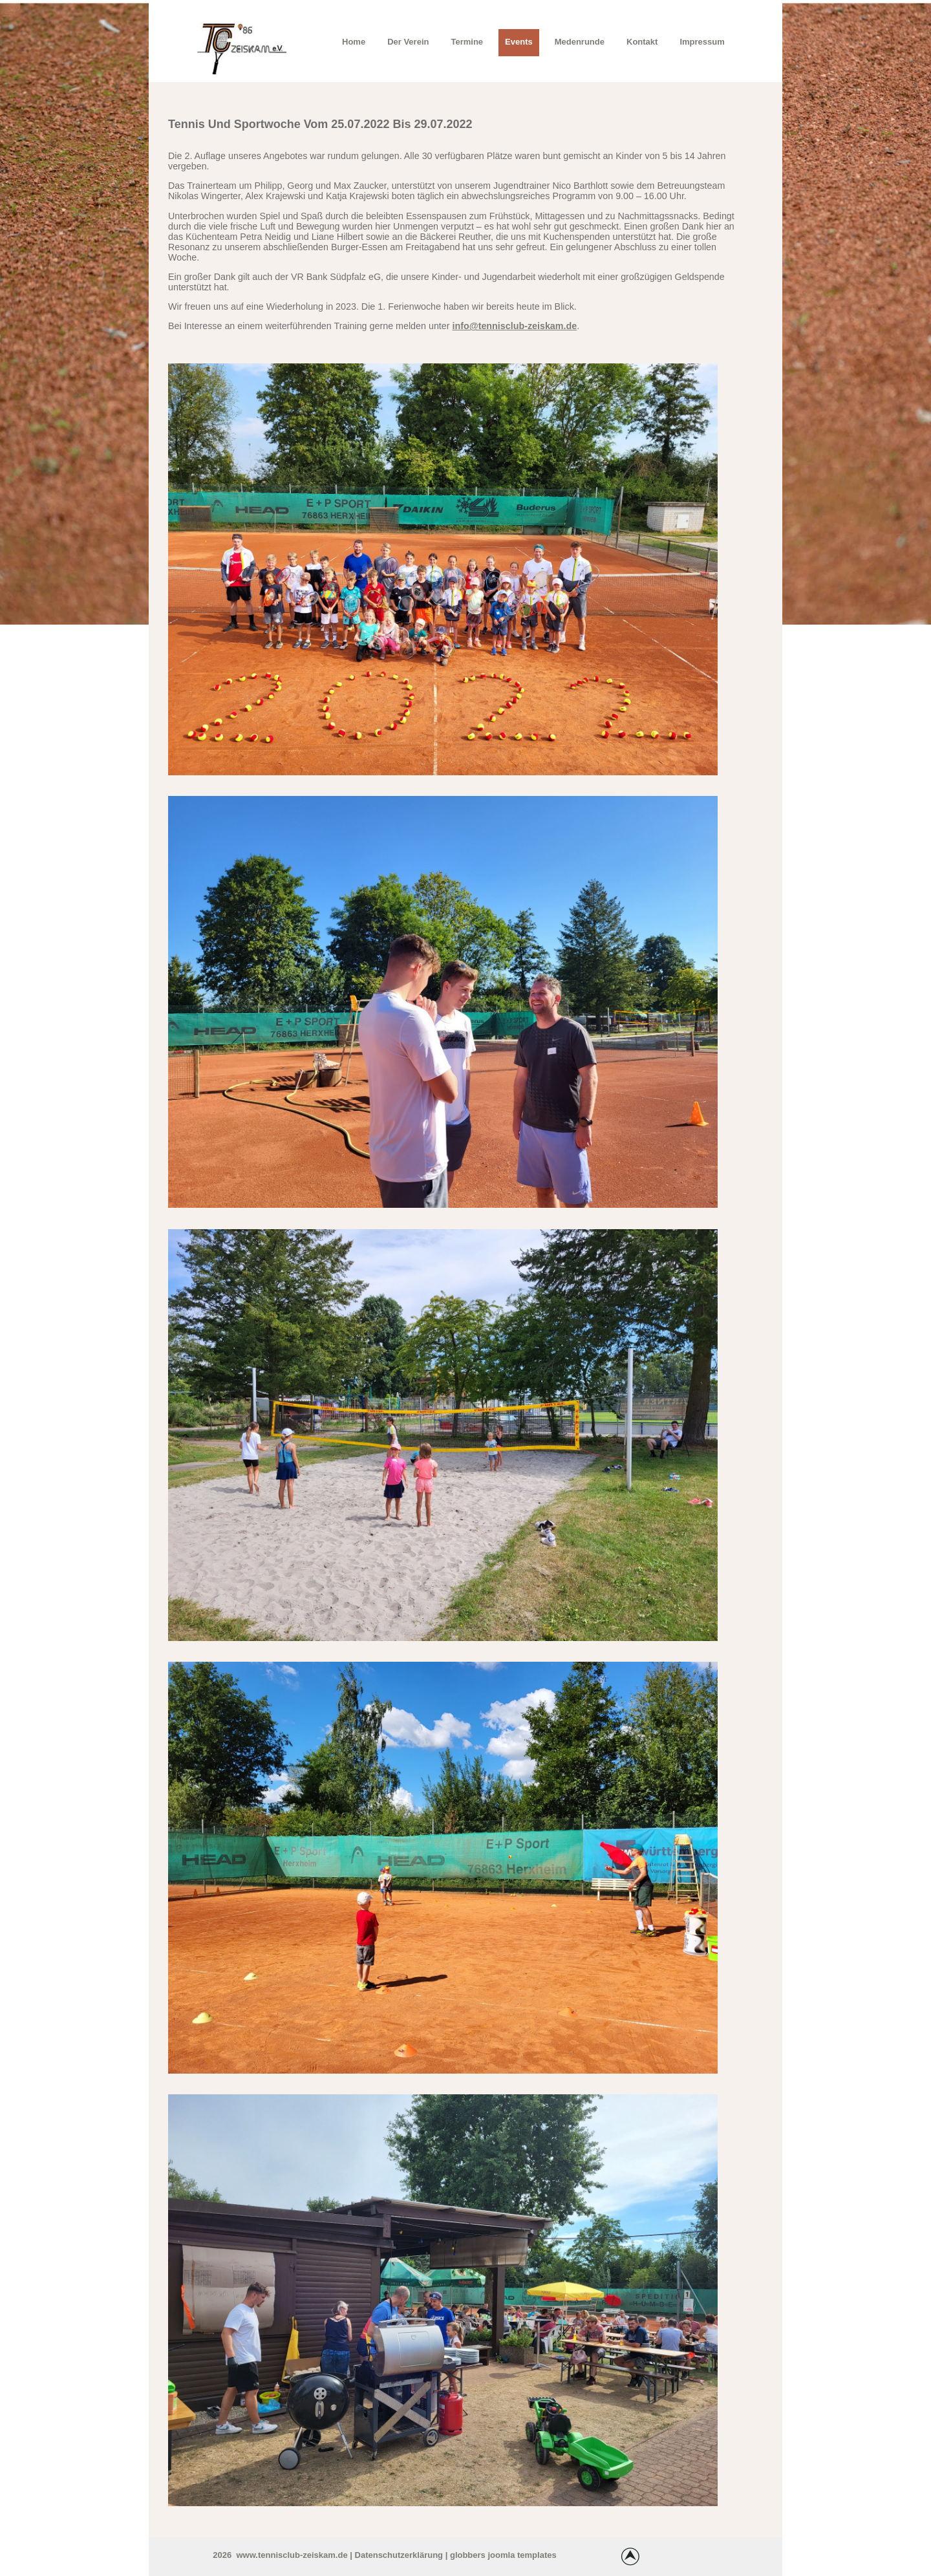 This screenshot has height=2576, width=931. What do you see at coordinates (642, 42) in the screenshot?
I see `Kontakt` at bounding box center [642, 42].